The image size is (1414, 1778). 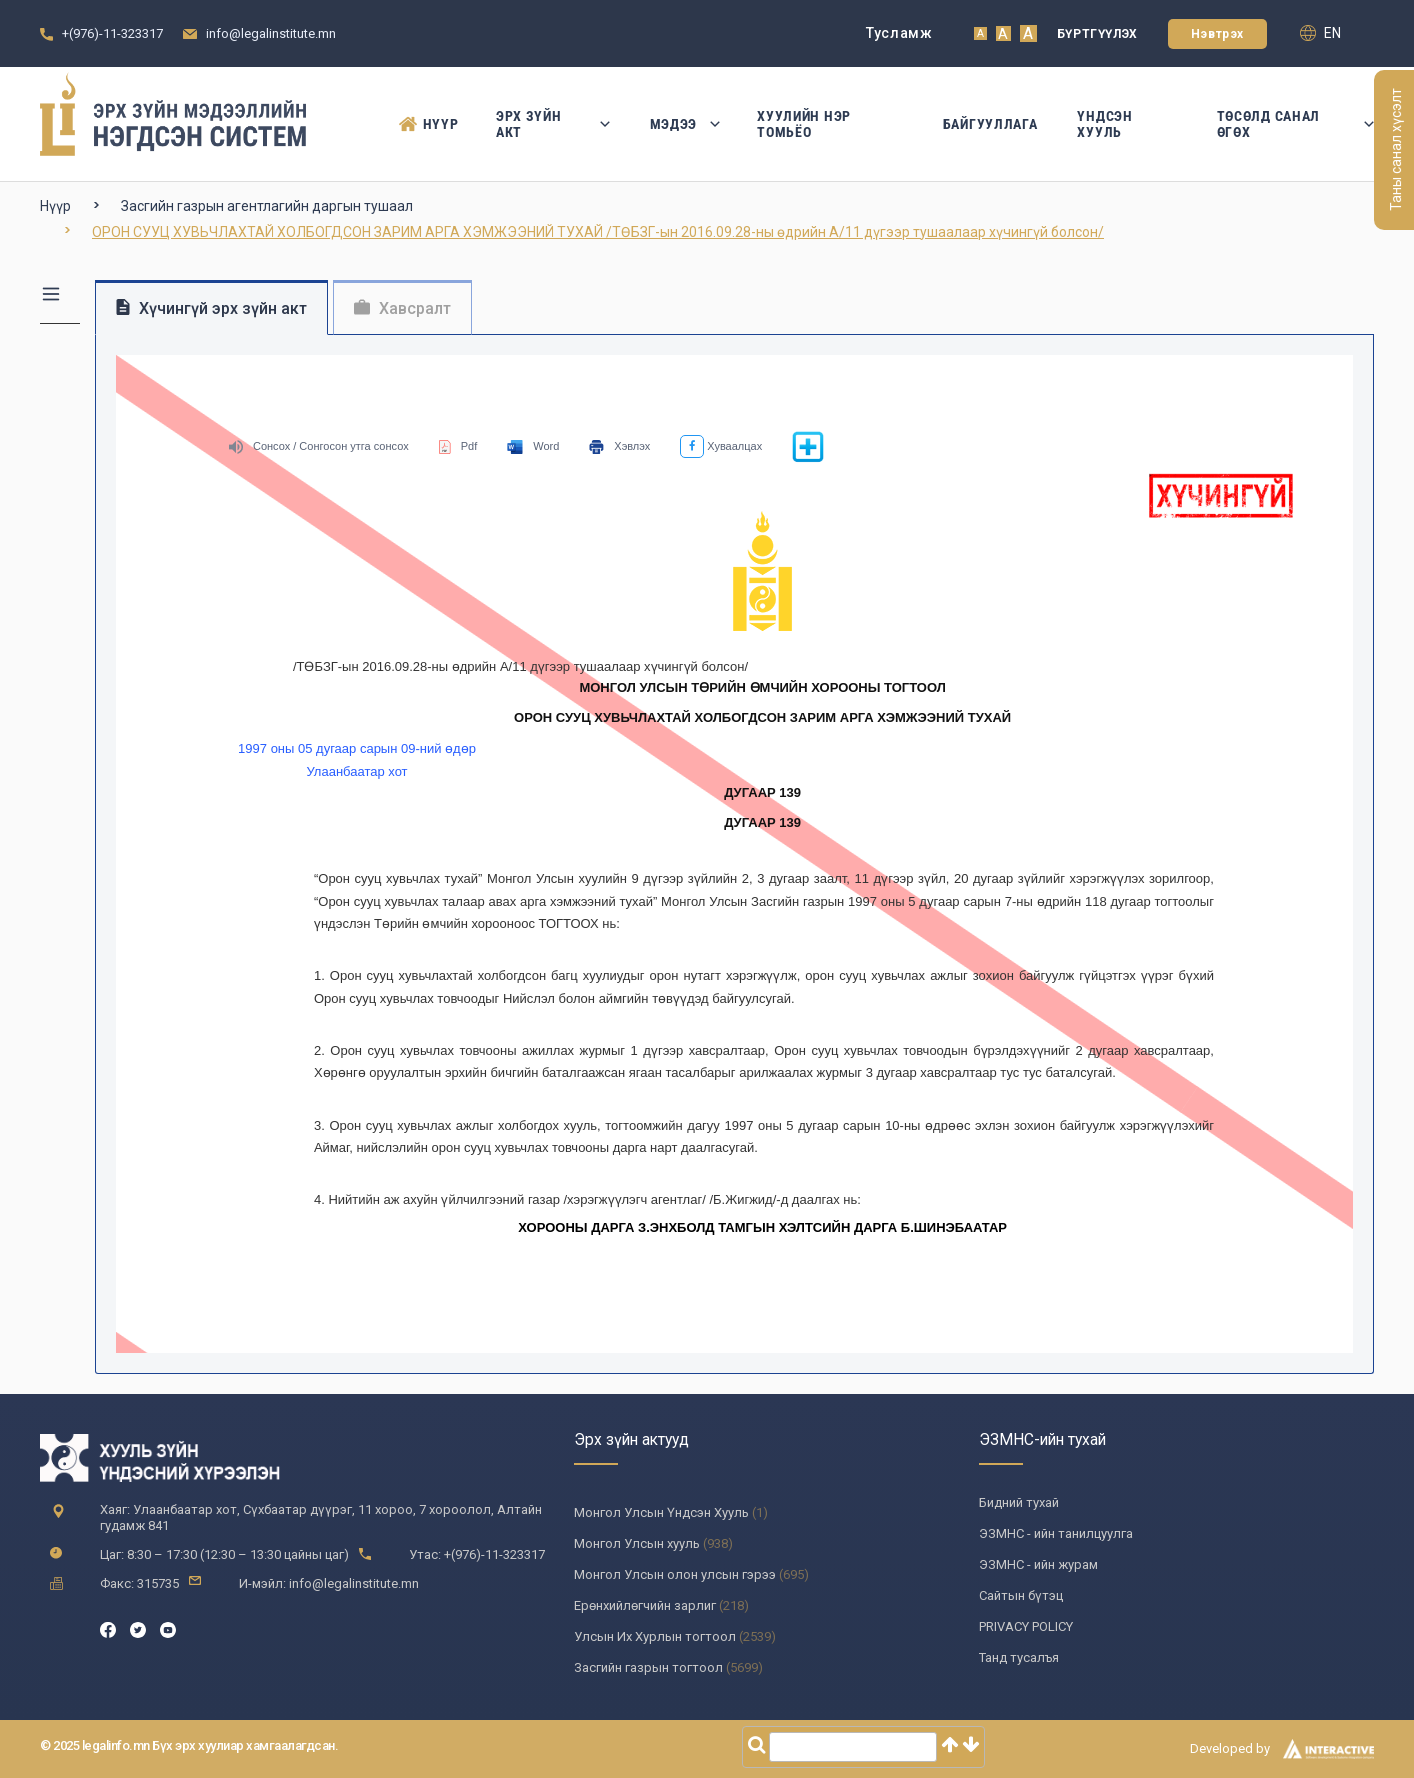 What do you see at coordinates (1097, 34) in the screenshot?
I see `Бүртгүүлэх` at bounding box center [1097, 34].